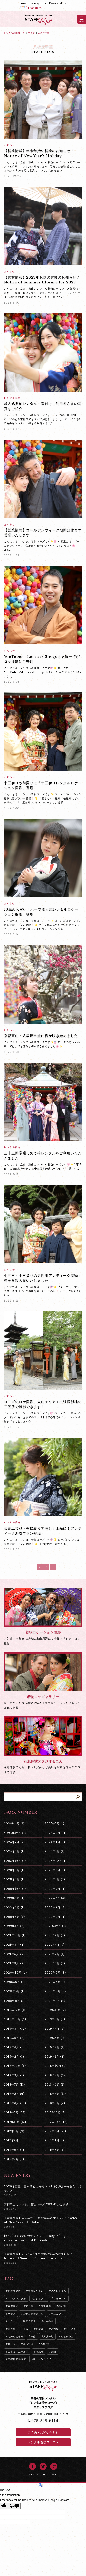  Describe the element at coordinates (14, 1870) in the screenshot. I see `2023年9月 (1)` at that location.